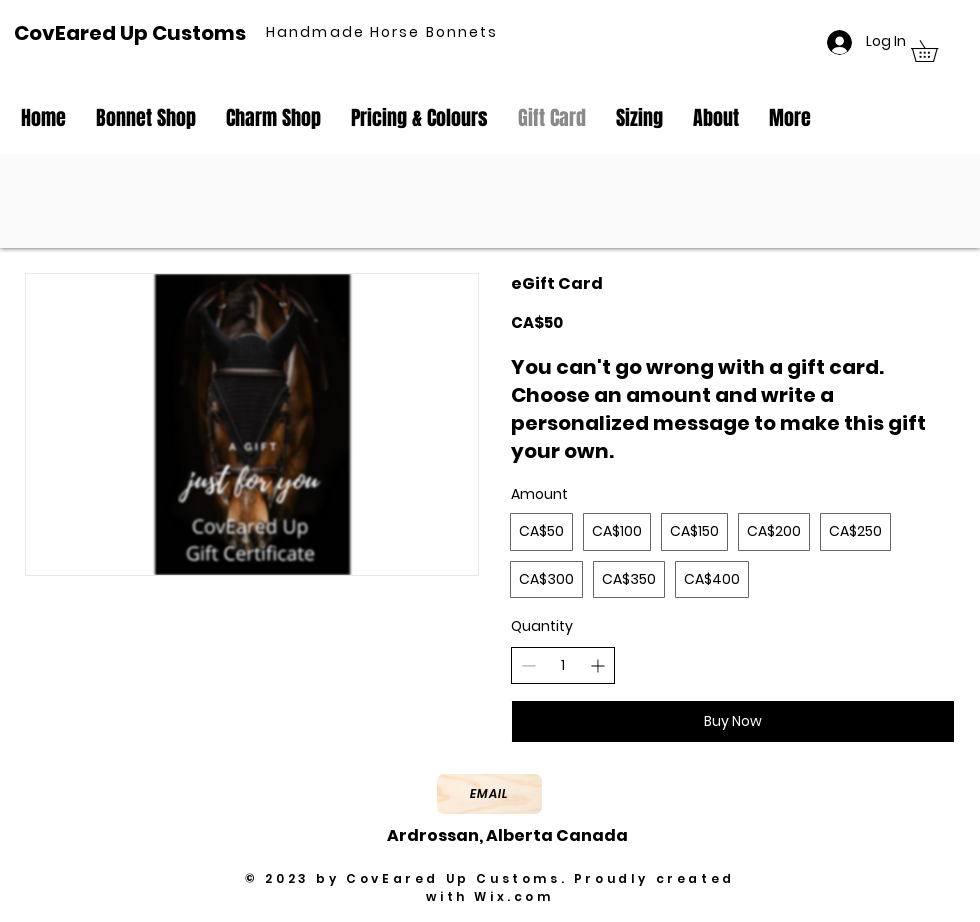 The height and width of the screenshot is (922, 980). Describe the element at coordinates (130, 33) in the screenshot. I see `CovEared Up Customs` at that location.